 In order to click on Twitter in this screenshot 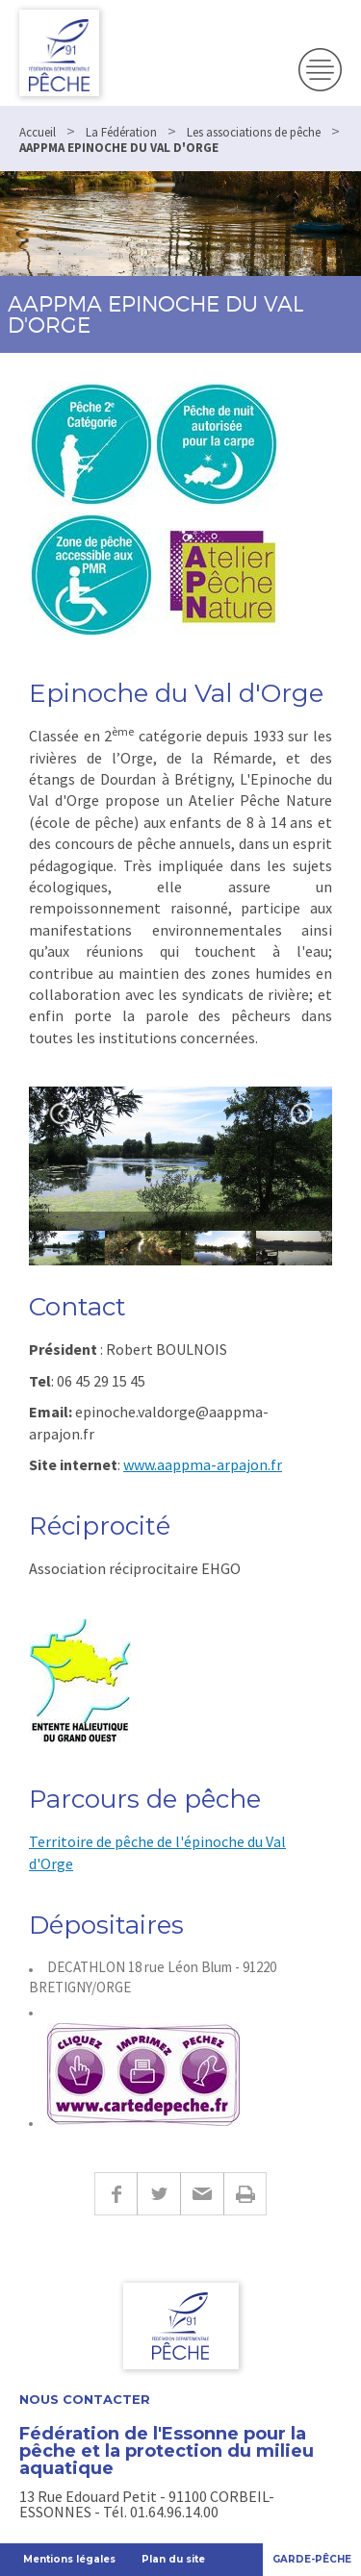, I will do `click(158, 2193)`.